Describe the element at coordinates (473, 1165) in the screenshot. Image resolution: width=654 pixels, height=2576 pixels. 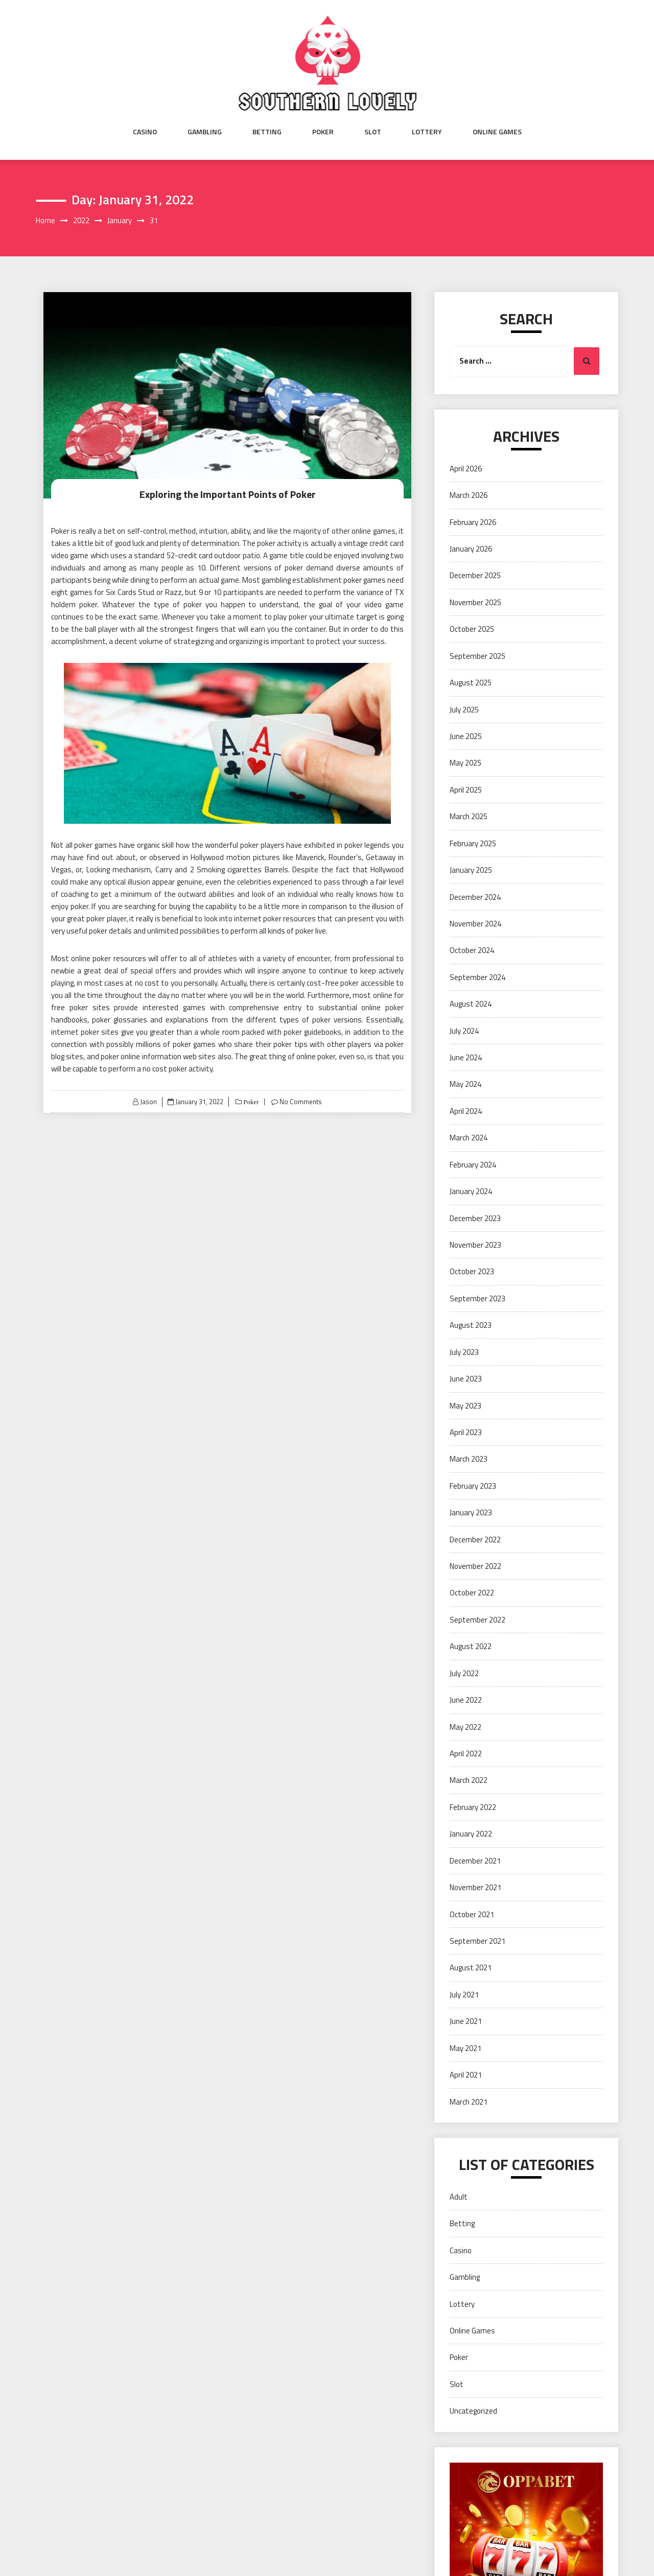
I see `February 2024` at that location.